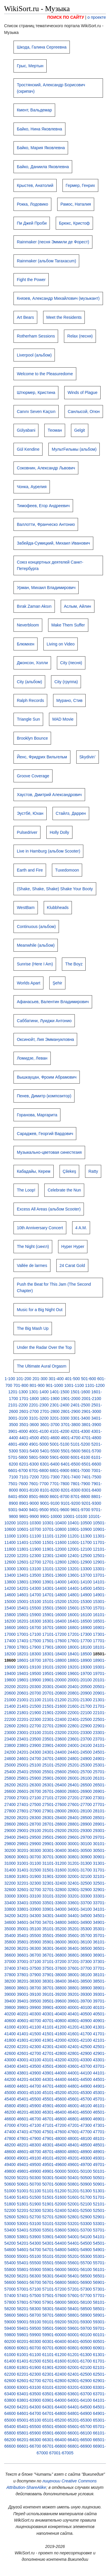 This screenshot has height=2576, width=110. What do you see at coordinates (54, 2151) in the screenshot?
I see `48701-48800` at bounding box center [54, 2151].